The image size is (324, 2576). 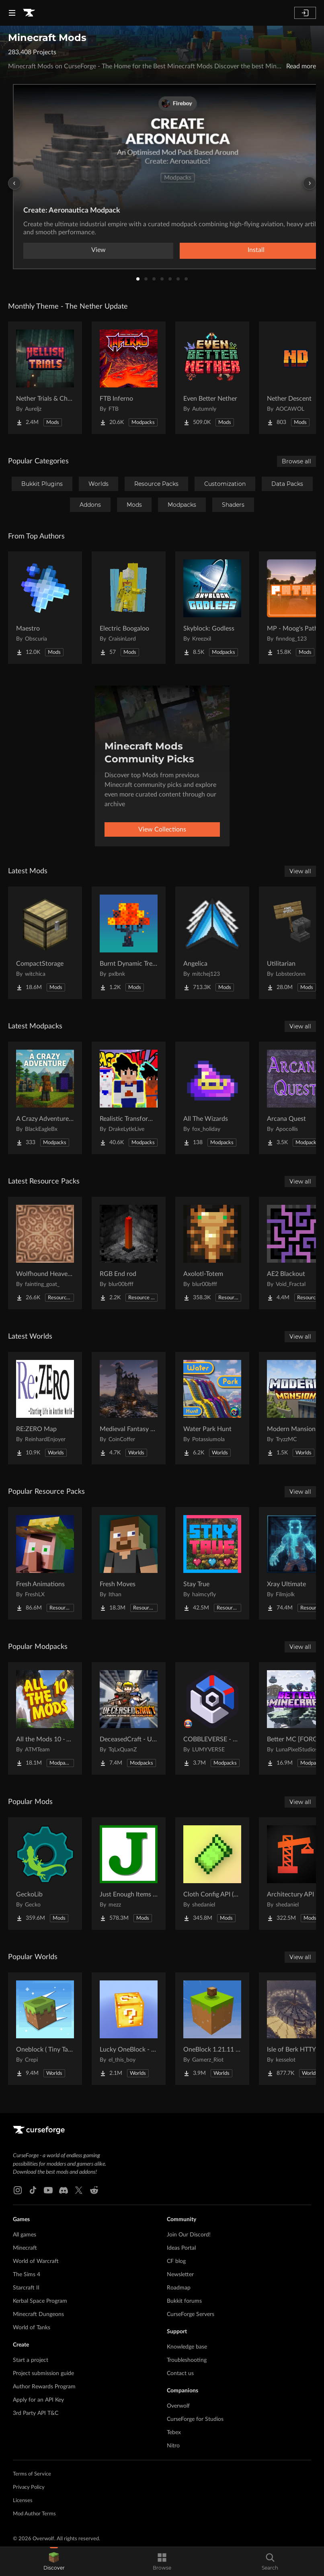 What do you see at coordinates (45, 1718) in the screenshot?
I see `[Go to All the Mods 10 - ATM10 Project Page]` at bounding box center [45, 1718].